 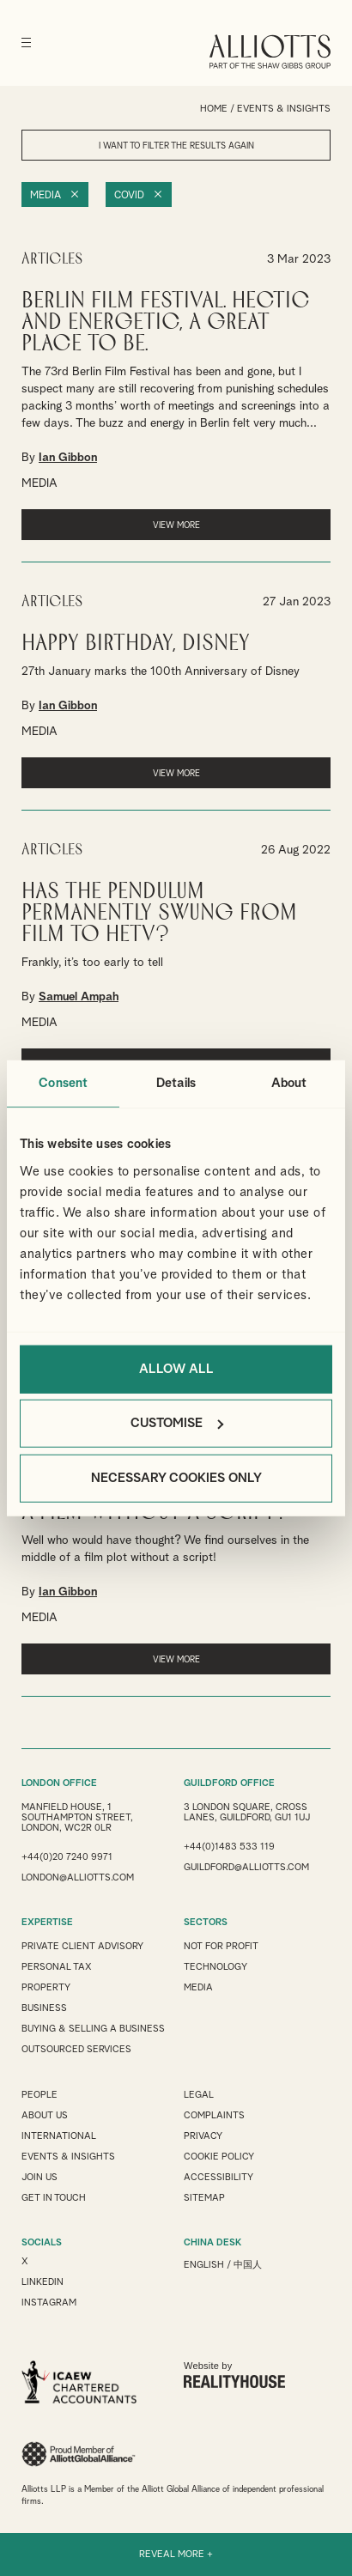 What do you see at coordinates (58, 2136) in the screenshot?
I see `International` at bounding box center [58, 2136].